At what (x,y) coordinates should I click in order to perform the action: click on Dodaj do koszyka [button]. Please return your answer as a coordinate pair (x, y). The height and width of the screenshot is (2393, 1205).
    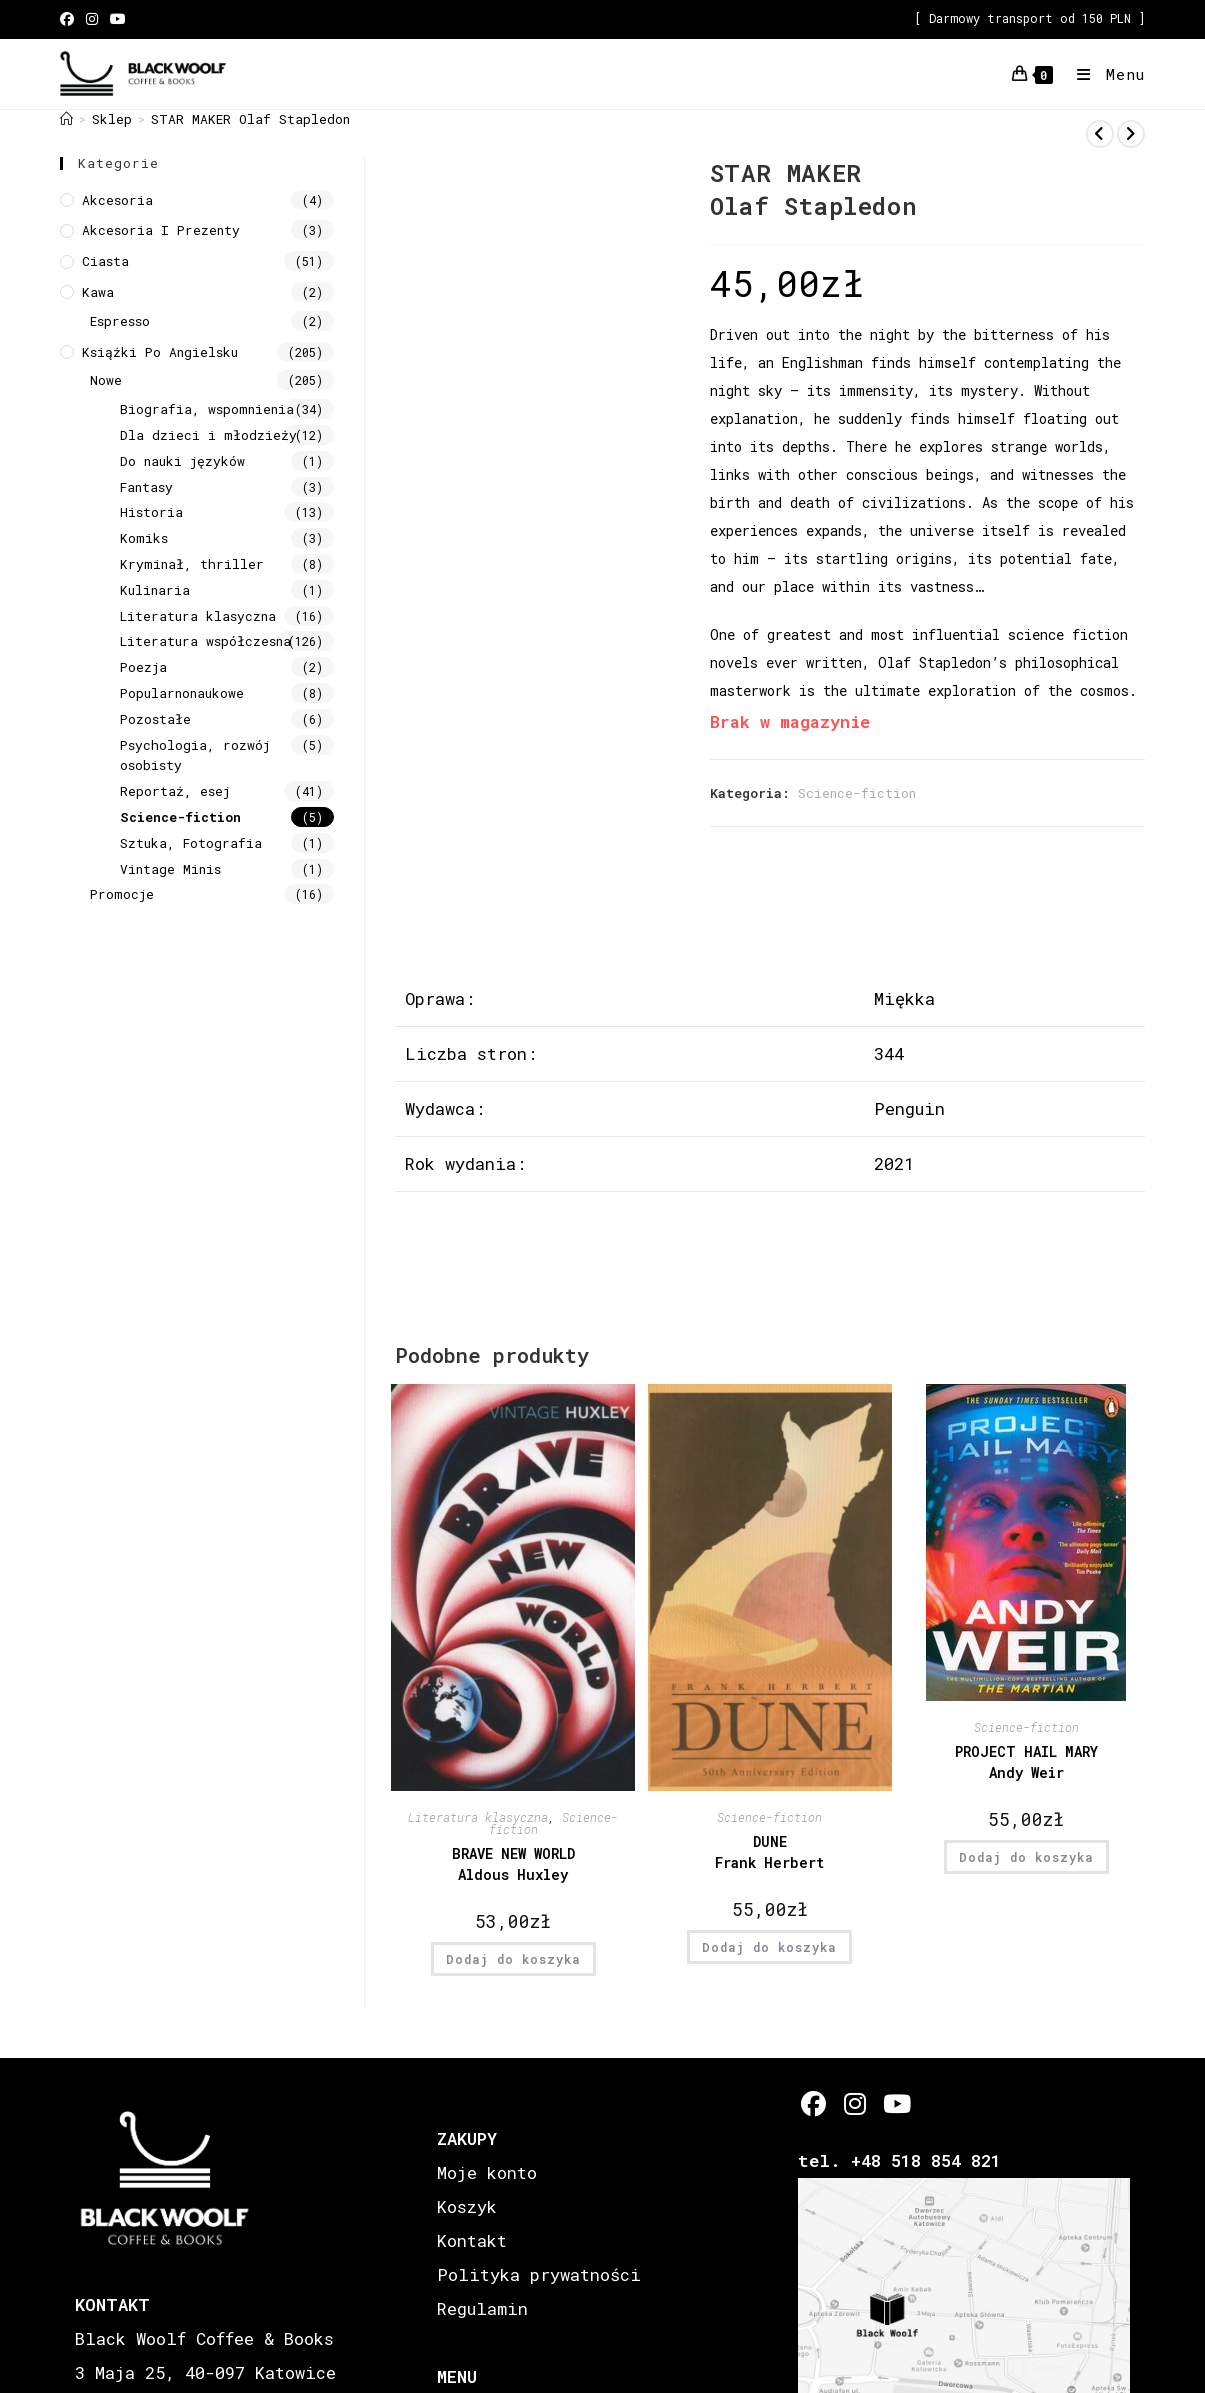
    Looking at the image, I should click on (513, 1959).